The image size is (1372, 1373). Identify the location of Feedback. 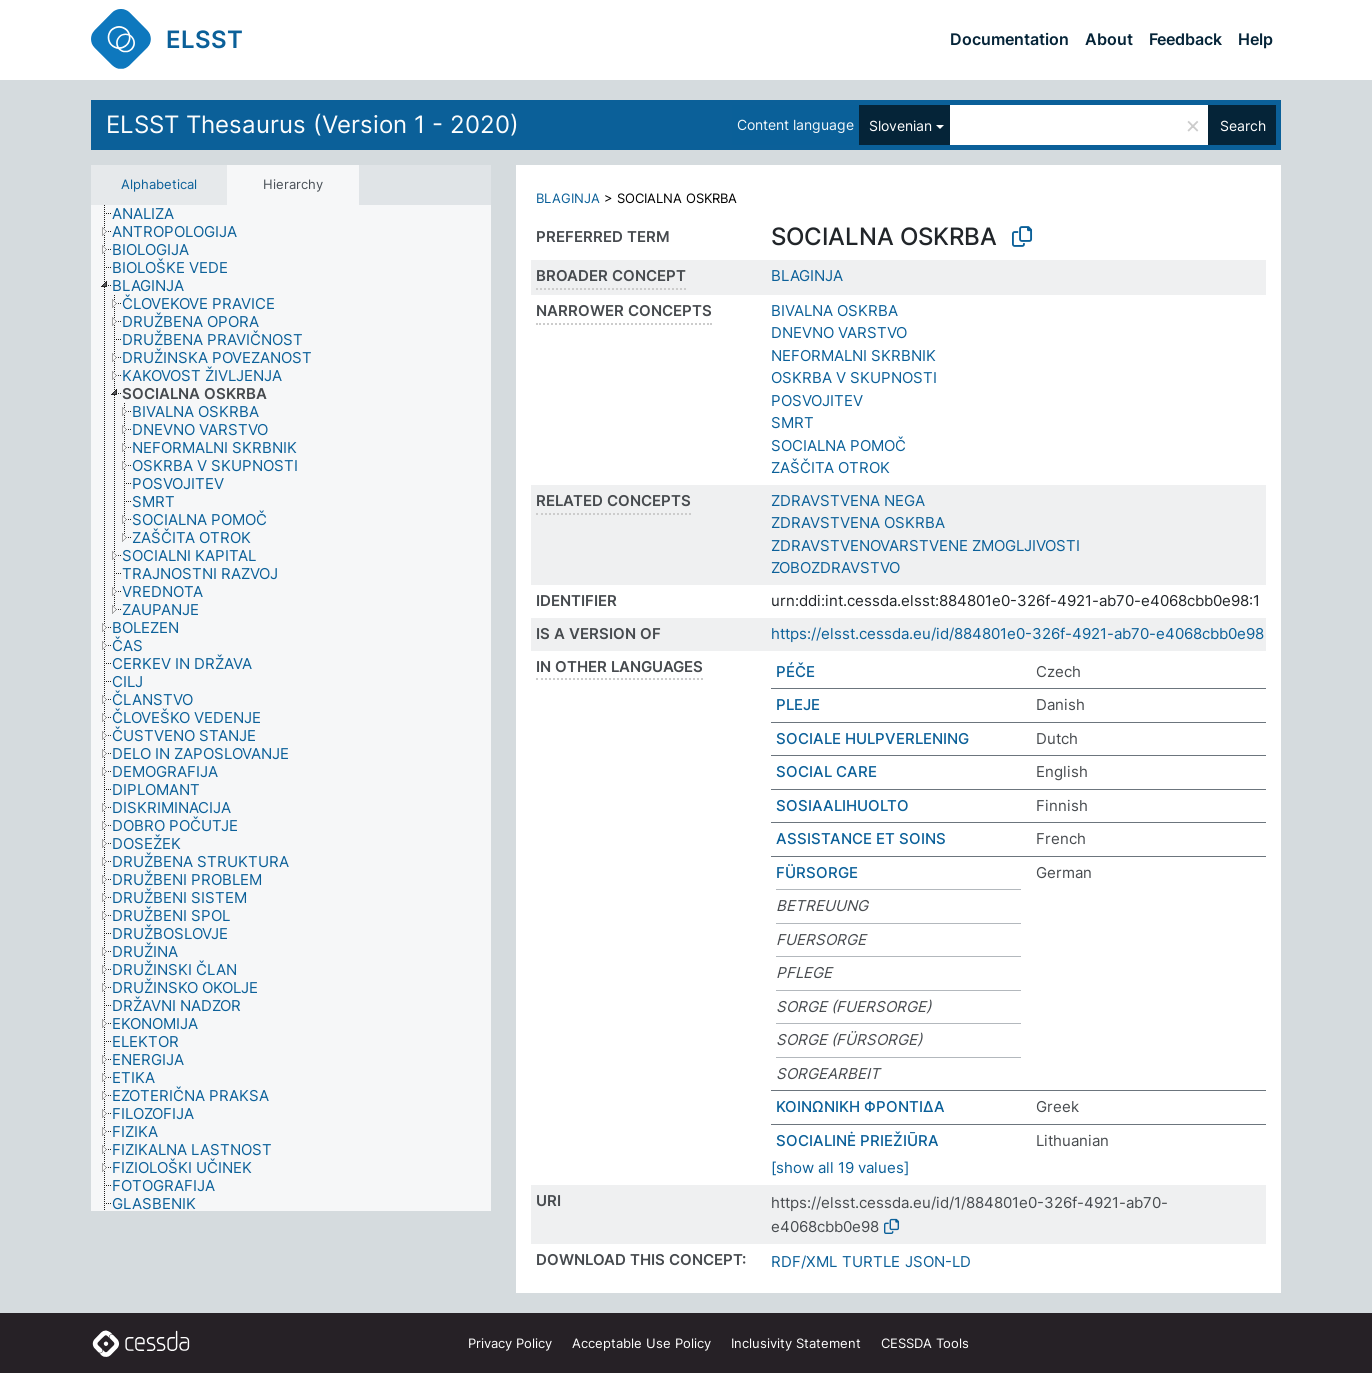
(1185, 39).